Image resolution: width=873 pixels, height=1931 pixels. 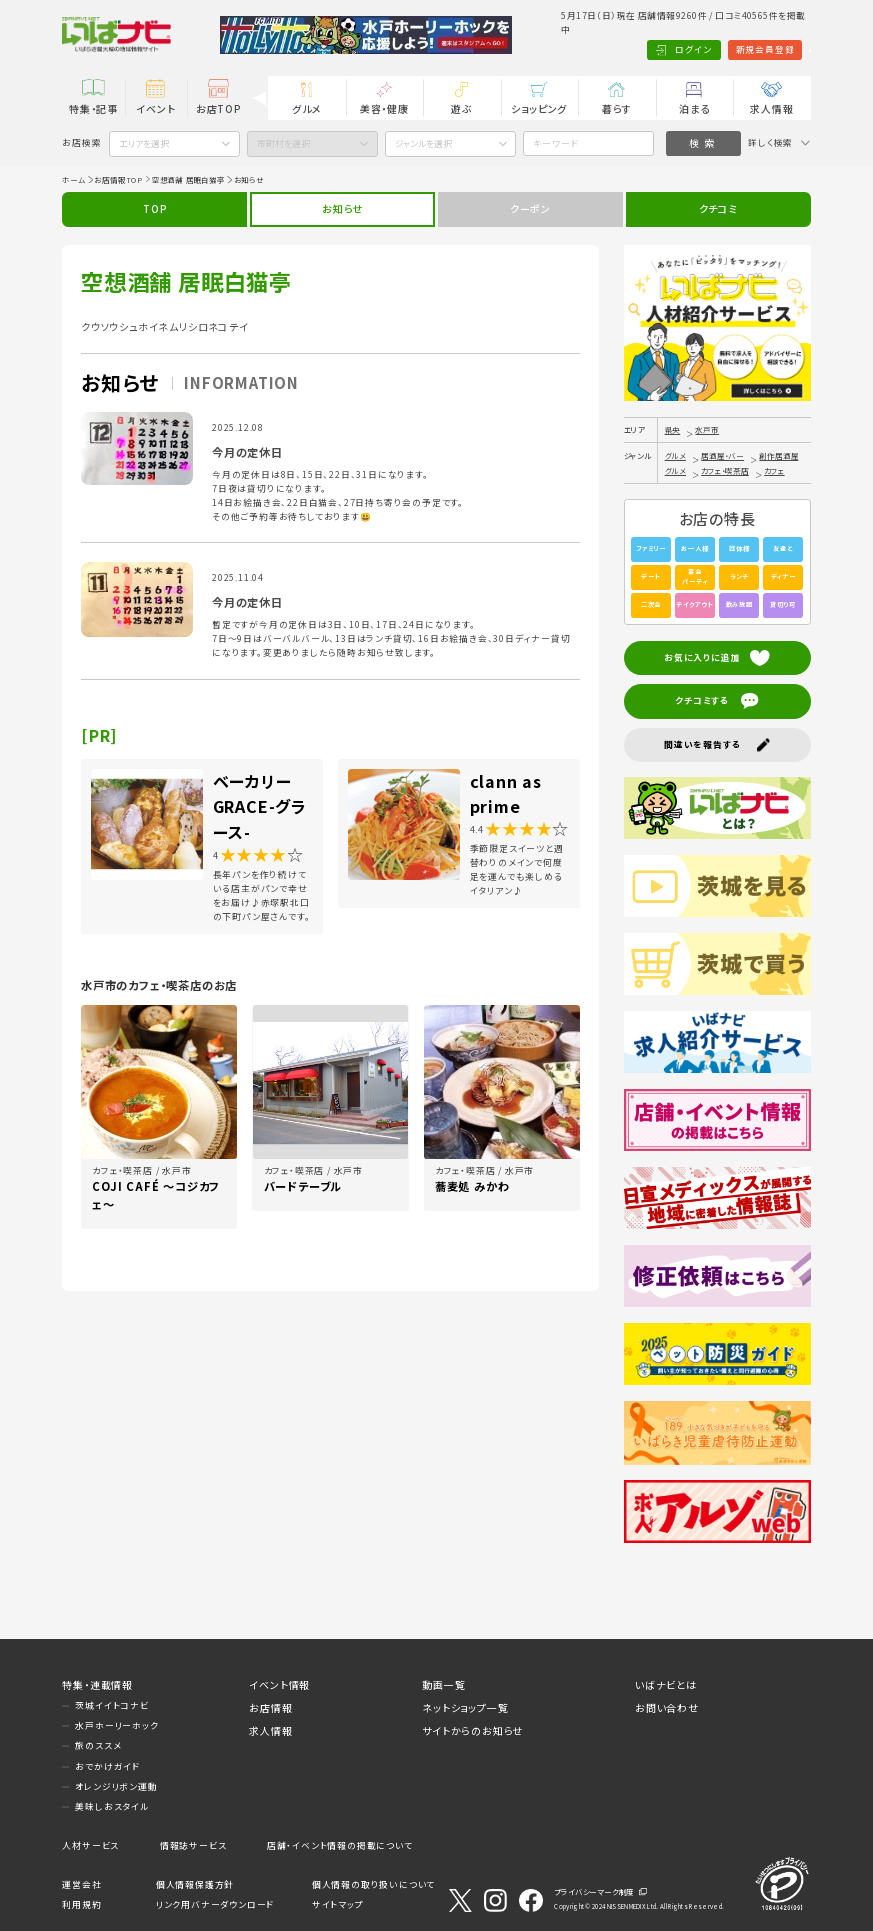 I want to click on 利用規約, so click(x=81, y=1904).